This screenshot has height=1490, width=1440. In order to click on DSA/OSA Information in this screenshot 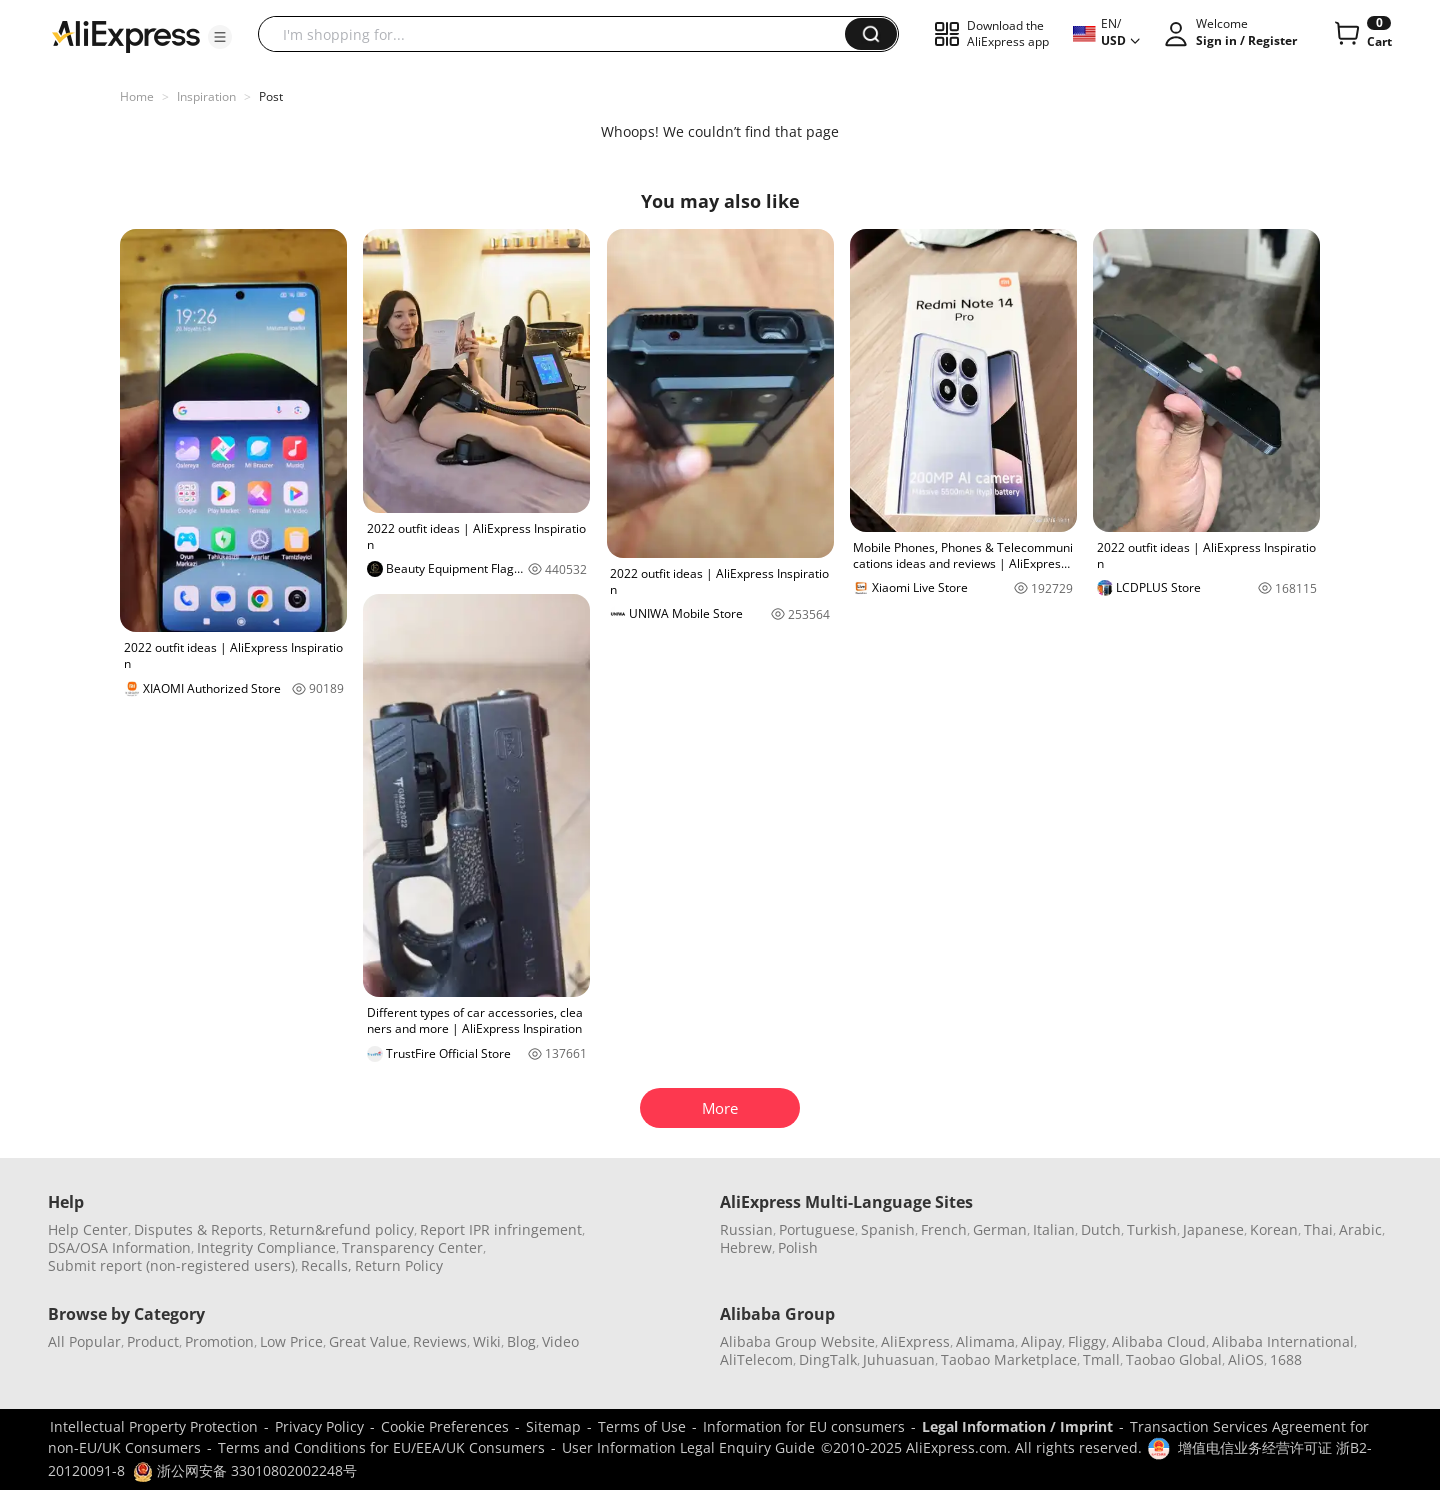, I will do `click(119, 1247)`.